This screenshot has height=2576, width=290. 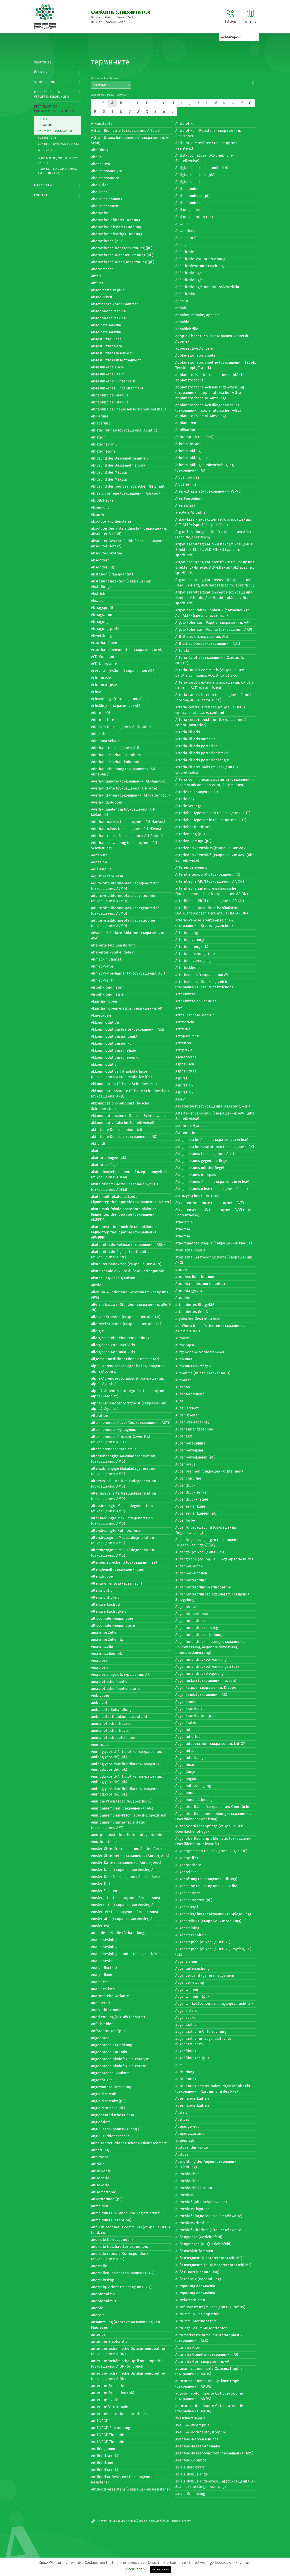 I want to click on arteriitische posteriore ischämische Optikusneuropathie (съкращения: APION), so click(x=211, y=910).